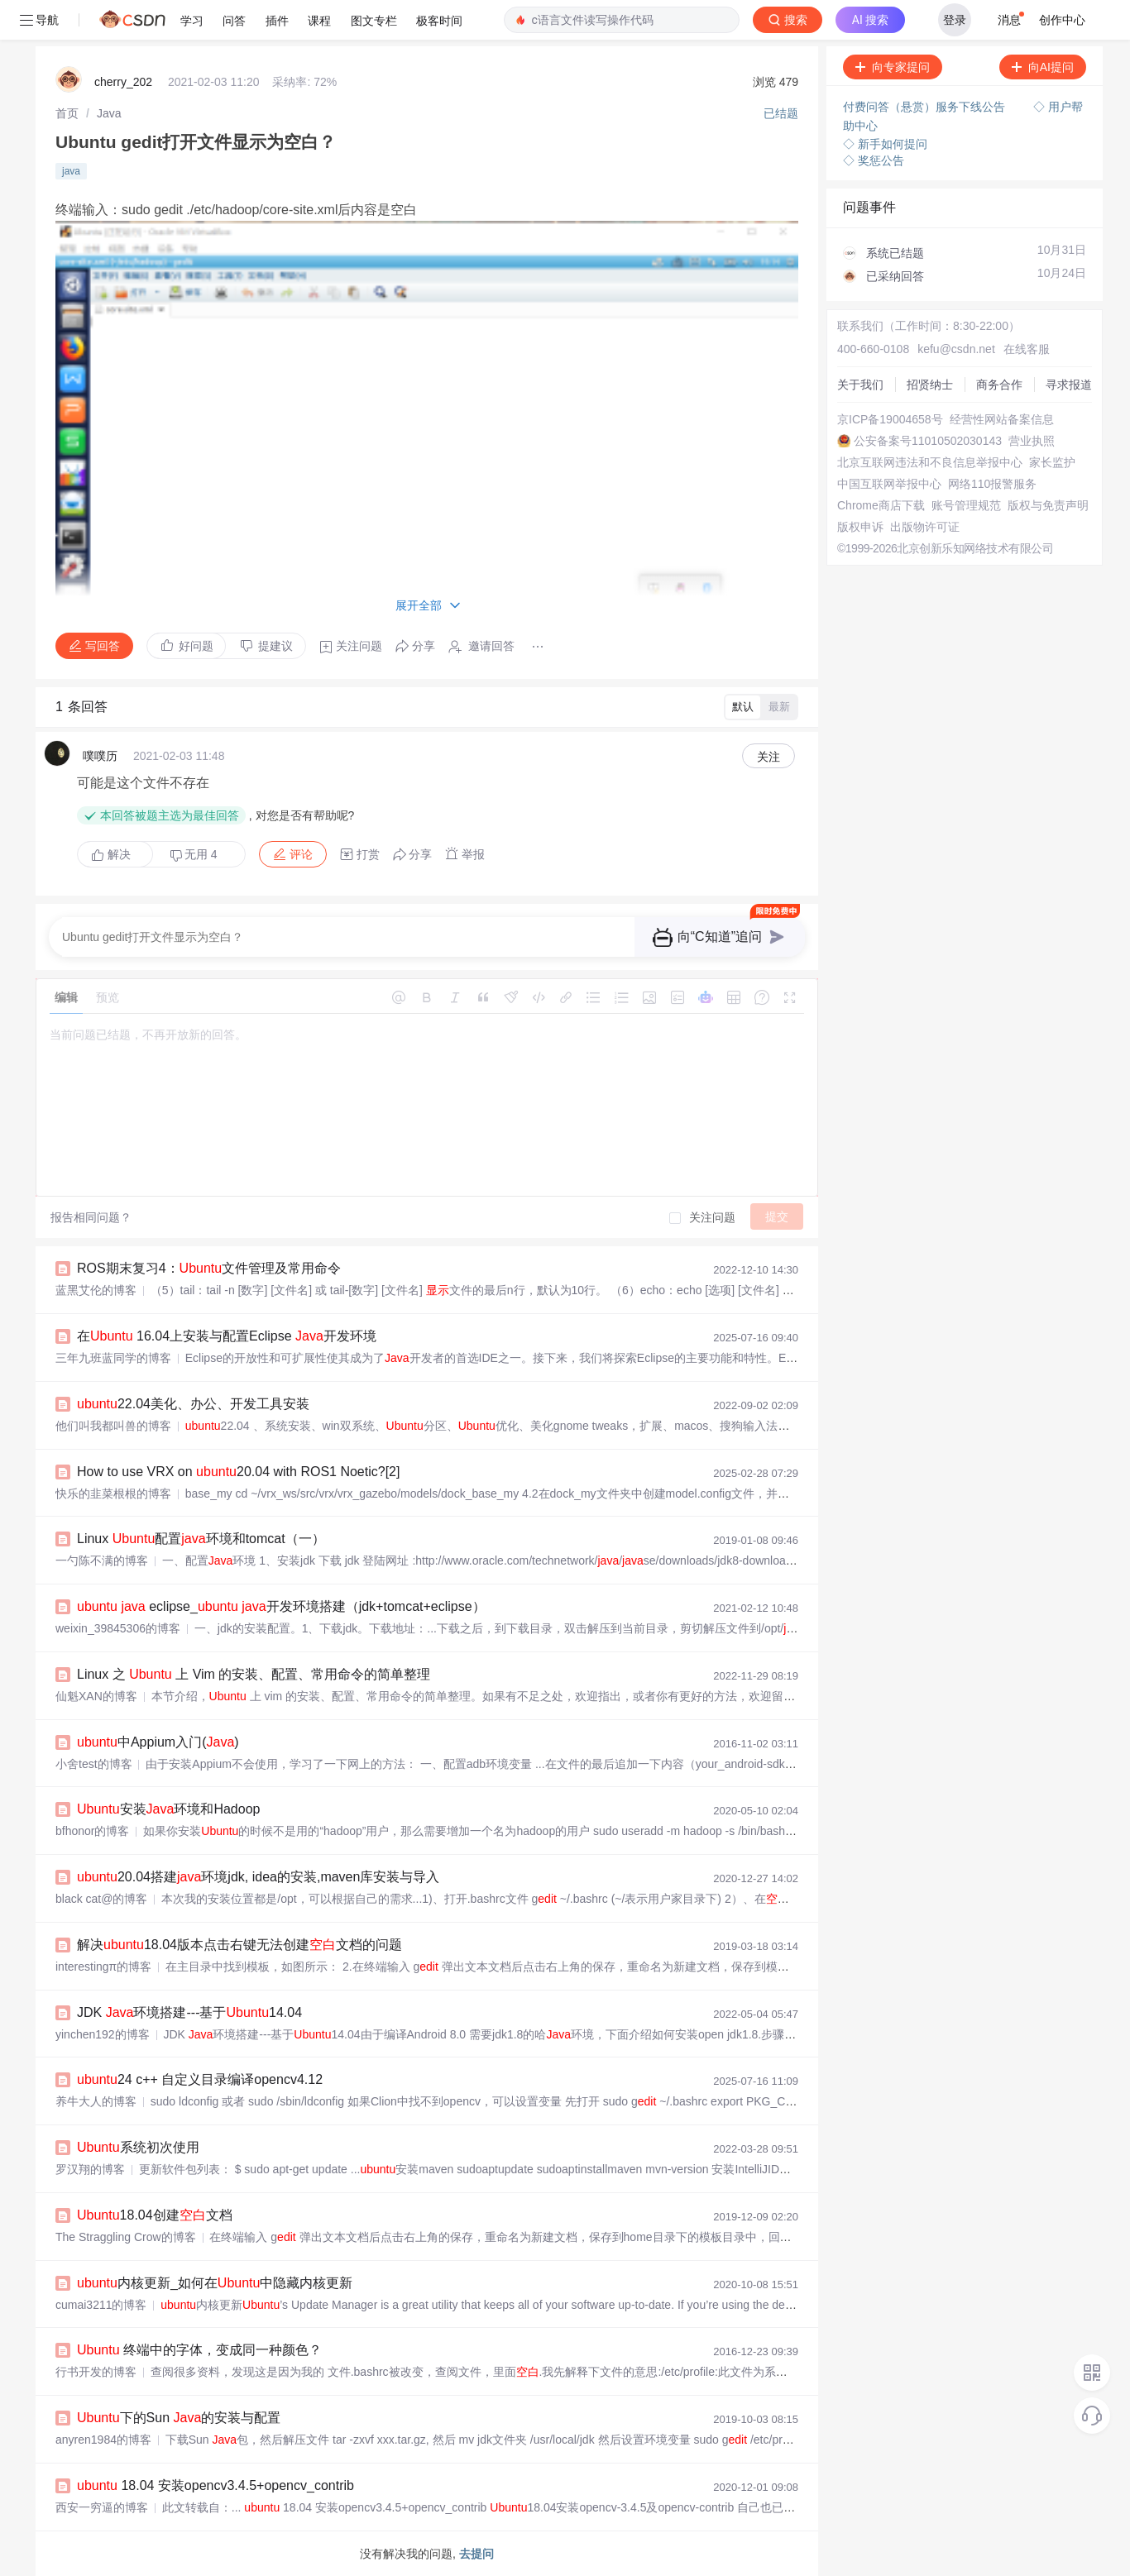 Image resolution: width=1130 pixels, height=2576 pixels. Describe the element at coordinates (189, 2012) in the screenshot. I see `JDK 环境搭建---基于14.04` at that location.